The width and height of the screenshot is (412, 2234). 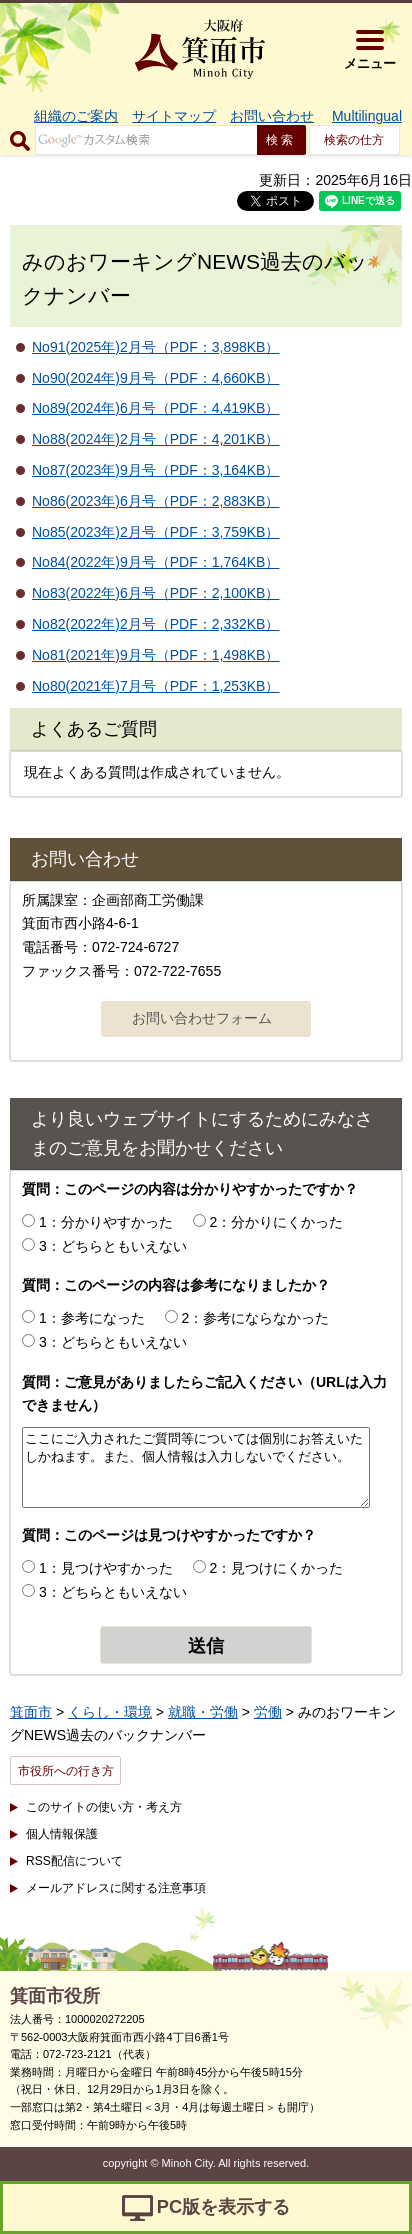 I want to click on No90(2024年)9月号（PDF：4,660KB）, so click(x=155, y=378).